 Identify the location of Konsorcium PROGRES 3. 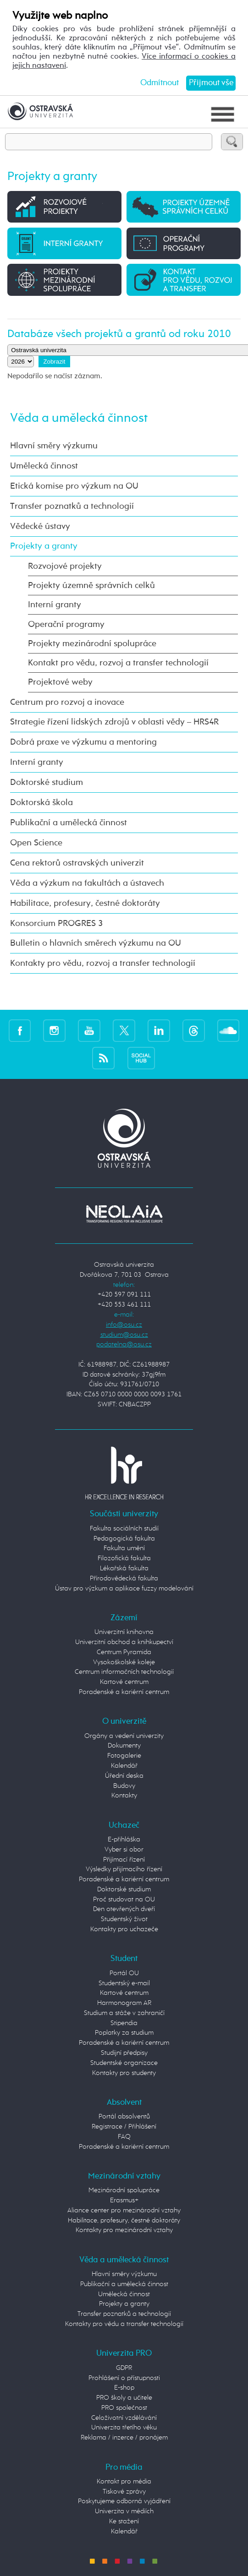
(56, 923).